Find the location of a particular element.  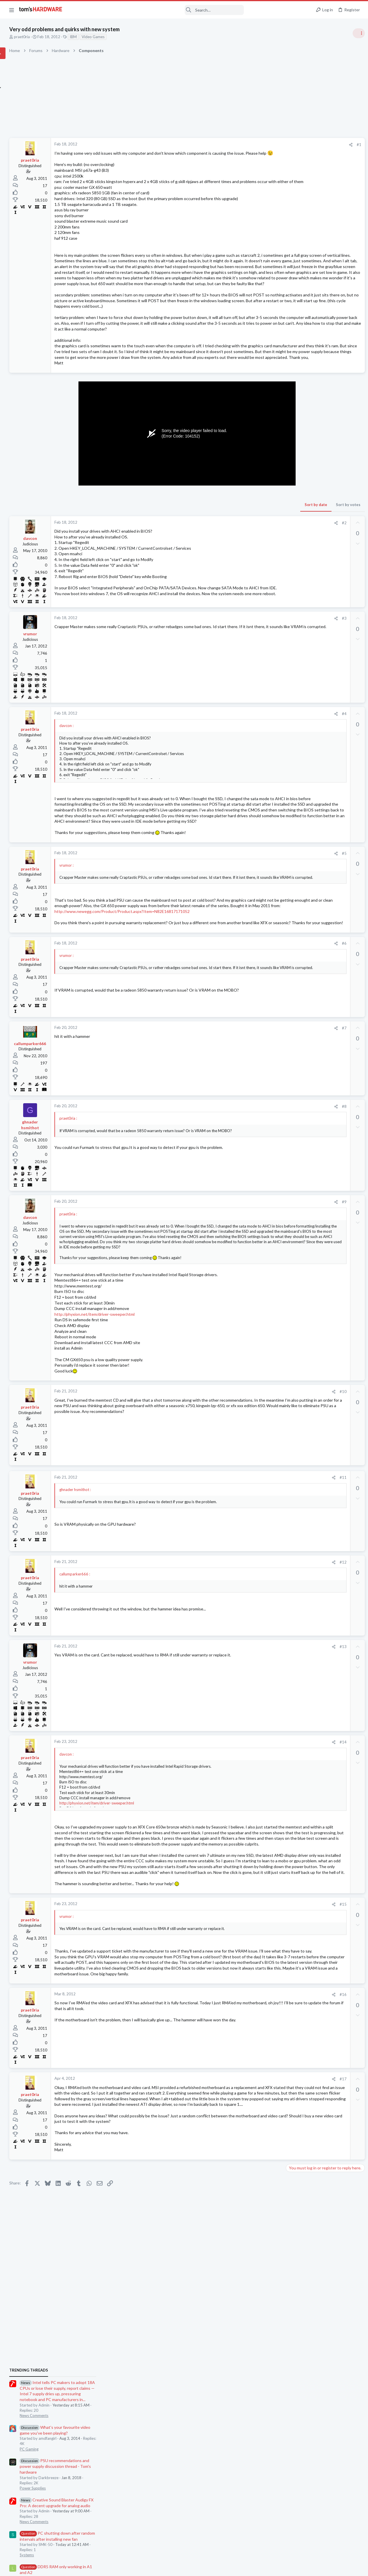

#13 is located at coordinates (247, 1818).